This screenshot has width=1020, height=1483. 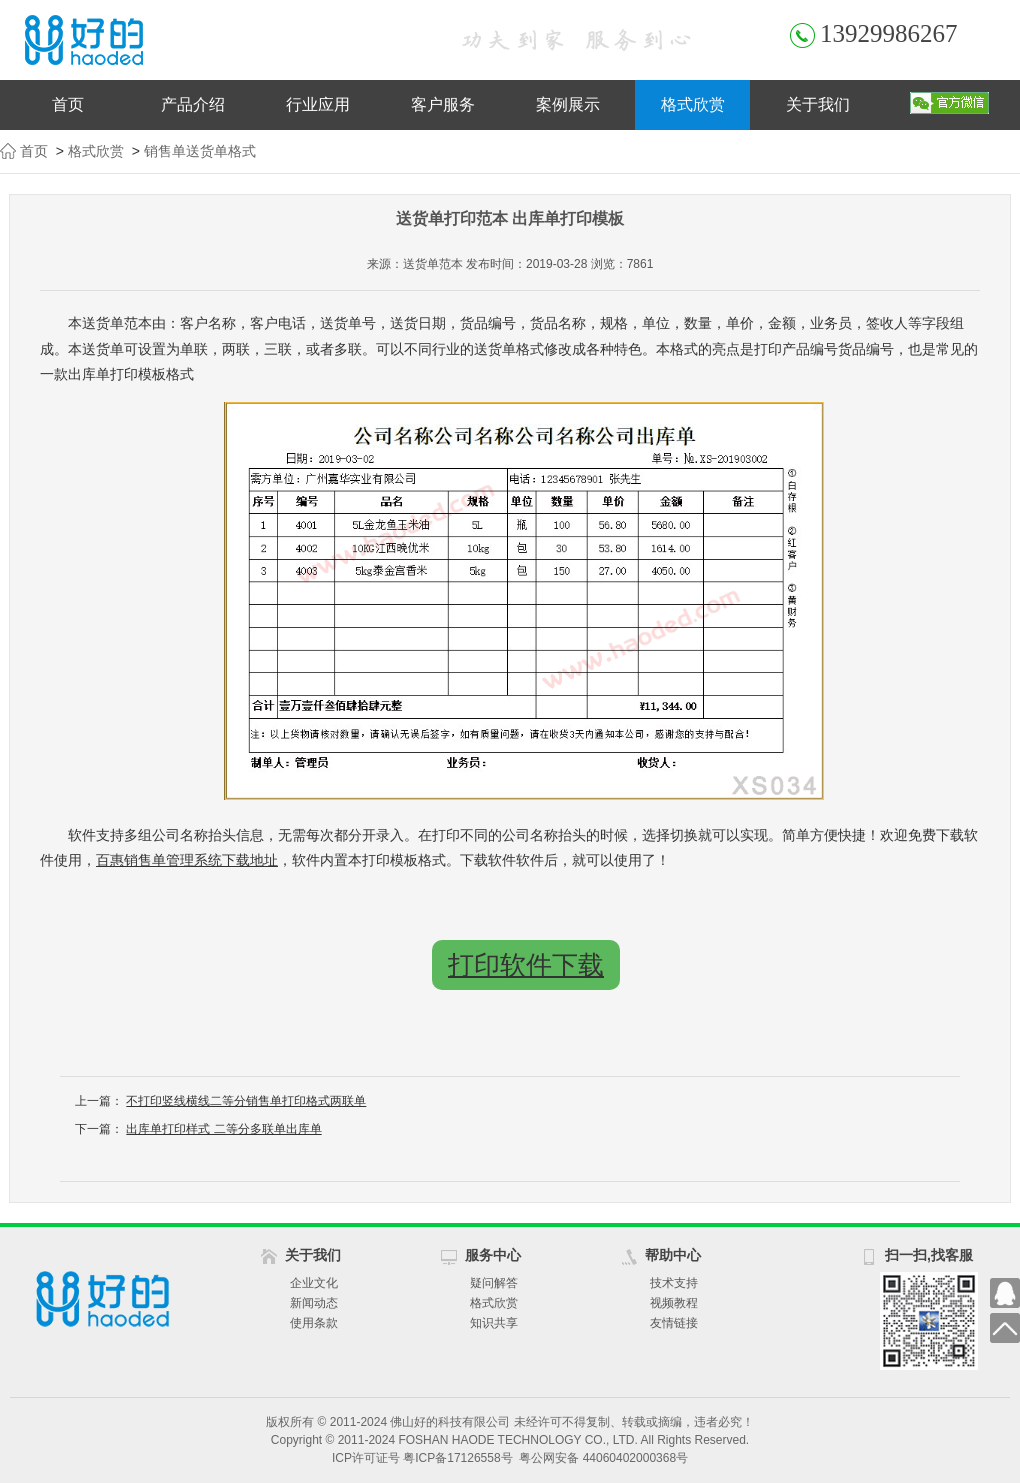 What do you see at coordinates (603, 1458) in the screenshot?
I see `粤公网安备 44060402000368号` at bounding box center [603, 1458].